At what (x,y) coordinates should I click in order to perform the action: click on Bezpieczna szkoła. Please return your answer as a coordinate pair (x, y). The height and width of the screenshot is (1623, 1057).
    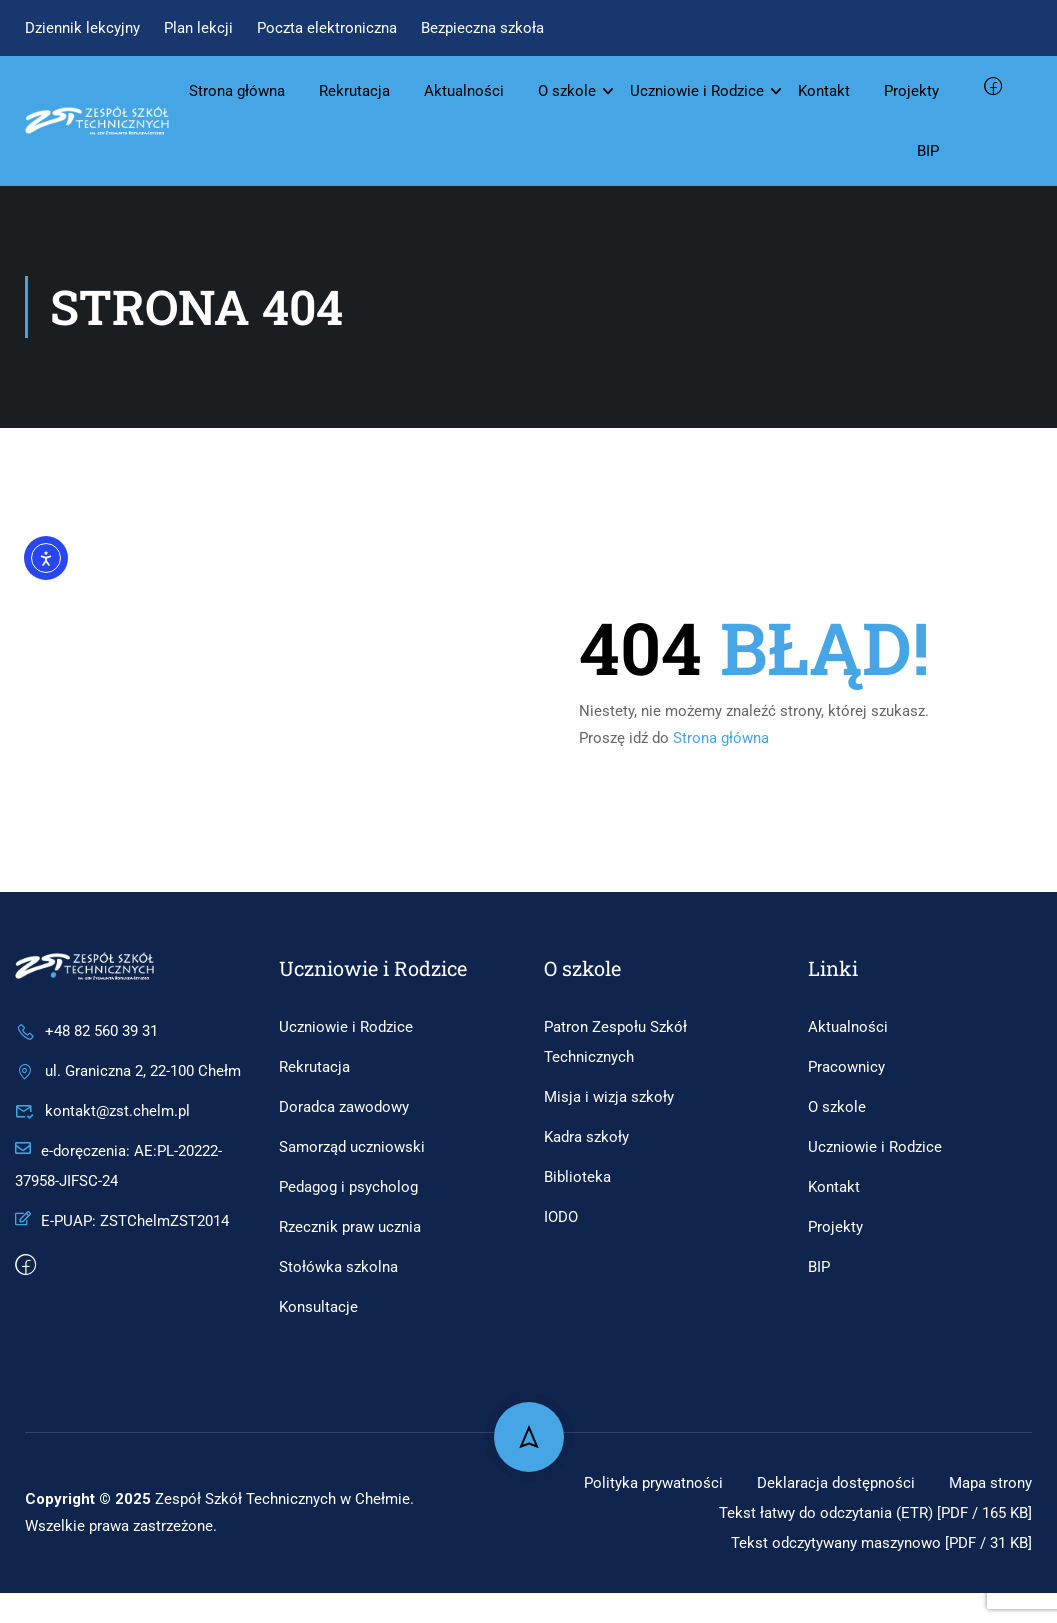
    Looking at the image, I should click on (482, 28).